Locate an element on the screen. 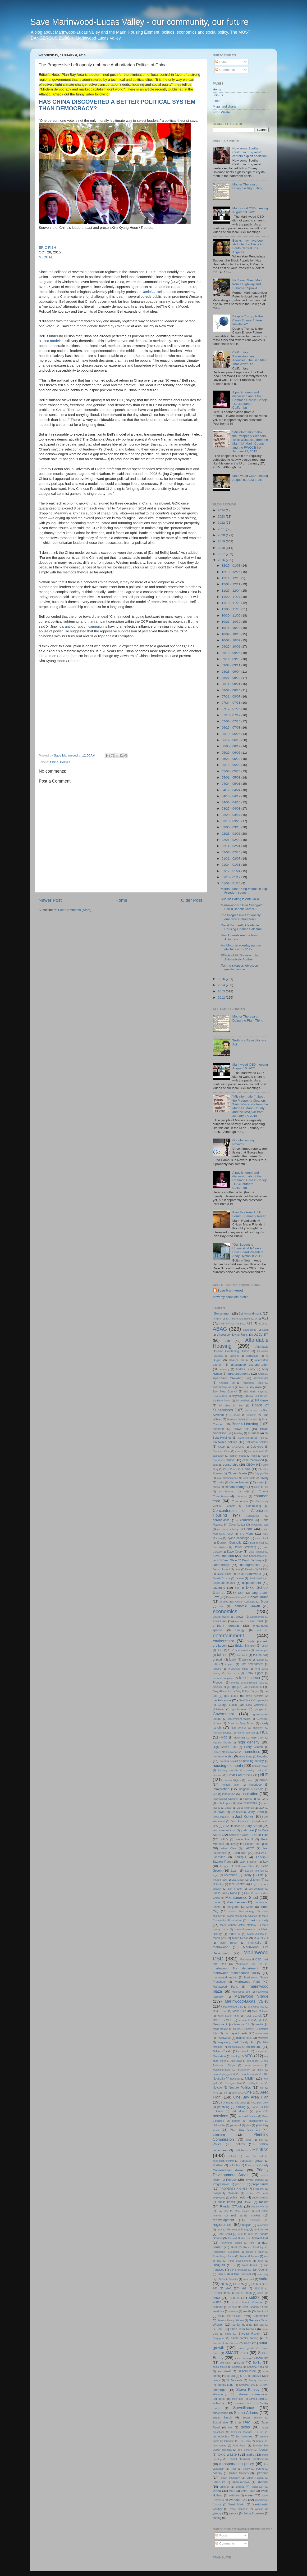  China model is located at coordinates (50, 341).